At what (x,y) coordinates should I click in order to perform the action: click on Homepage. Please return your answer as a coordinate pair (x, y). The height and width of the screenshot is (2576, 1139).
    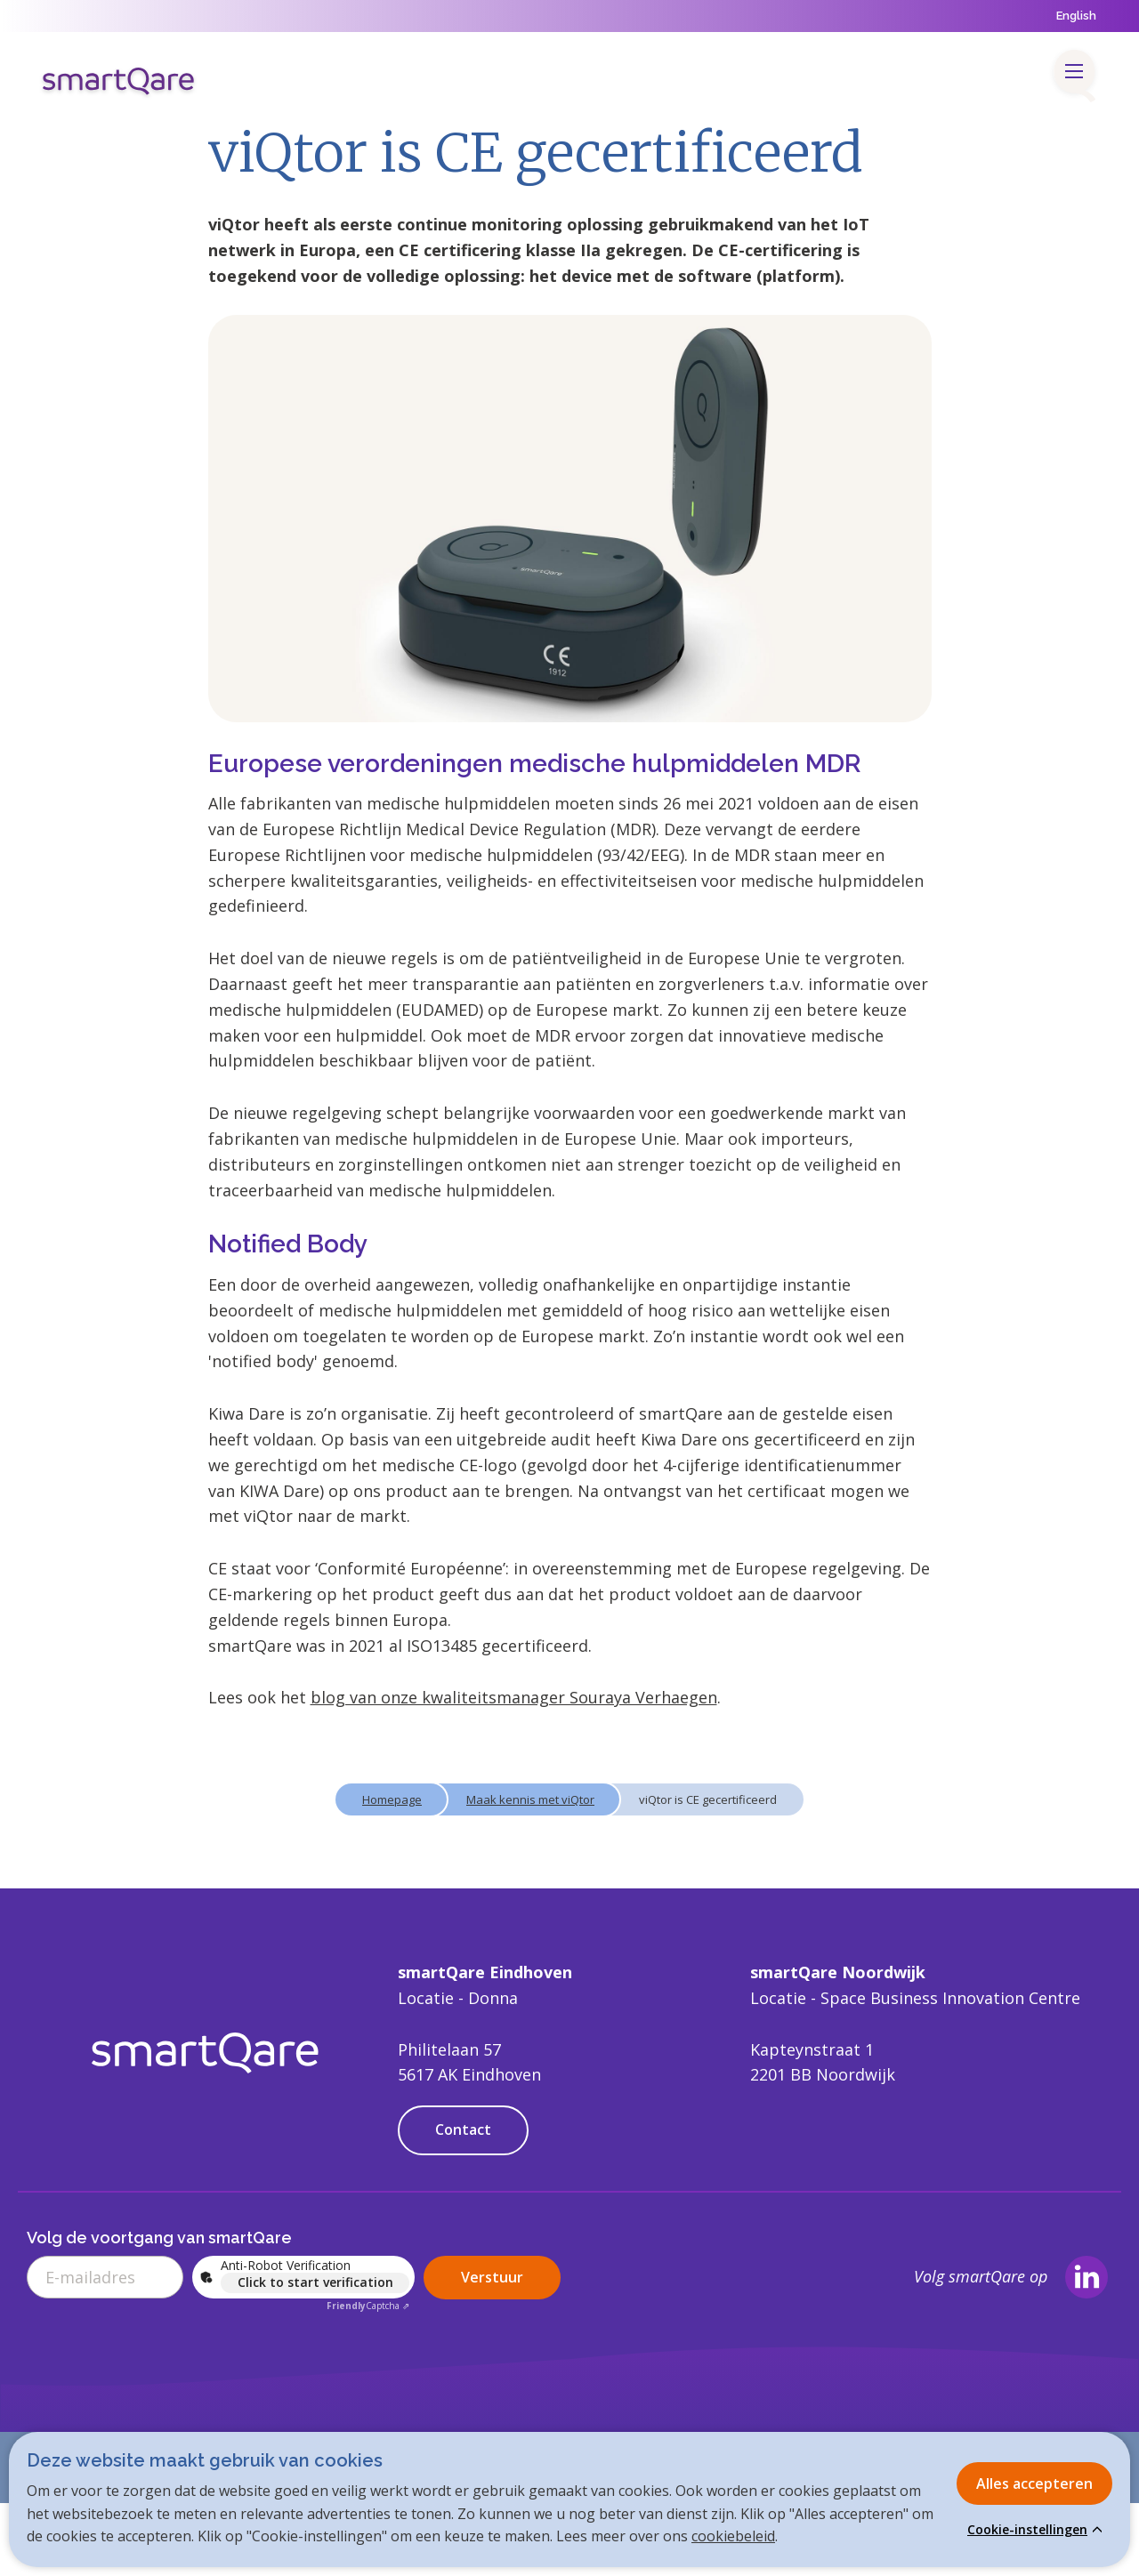
    Looking at the image, I should click on (392, 1799).